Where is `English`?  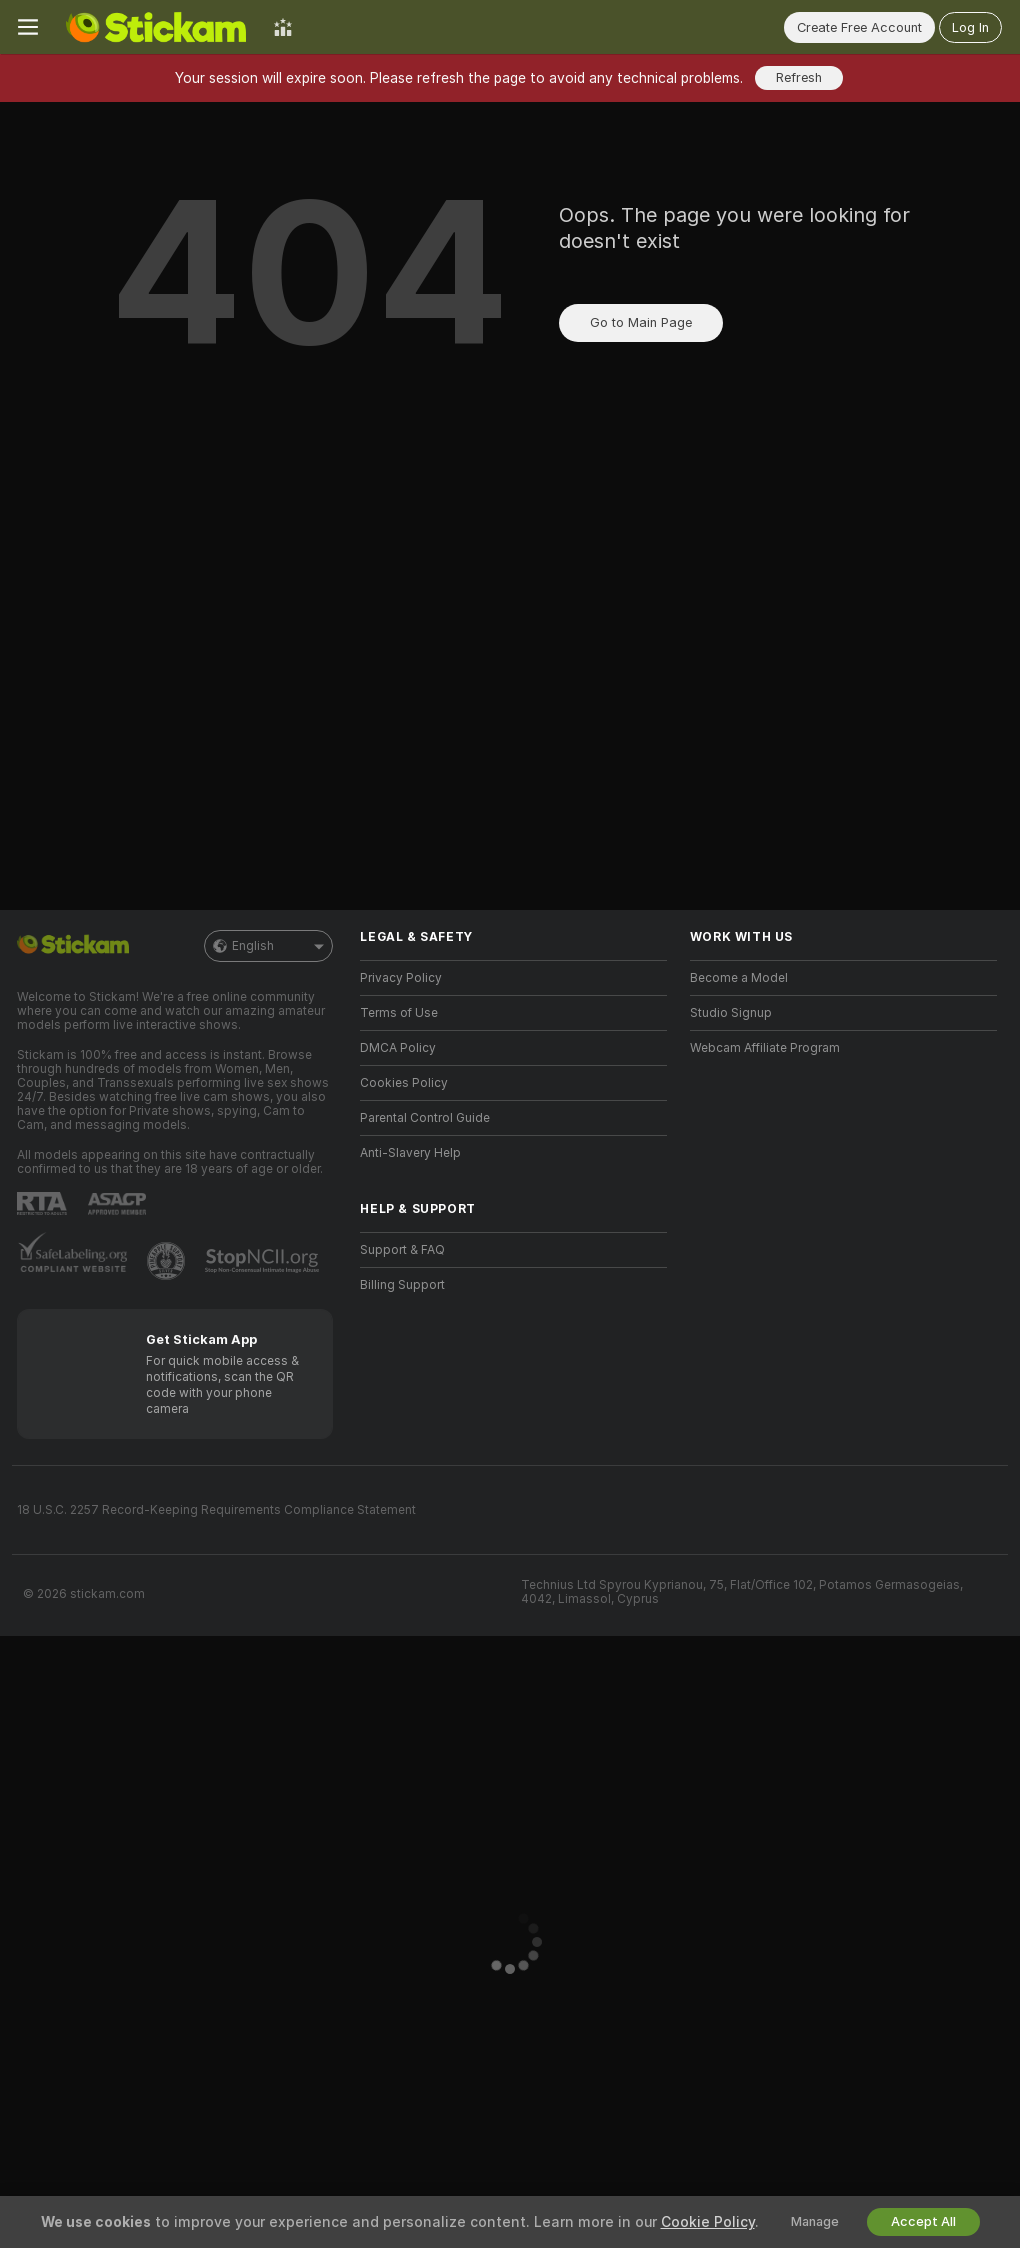
English is located at coordinates (268, 946).